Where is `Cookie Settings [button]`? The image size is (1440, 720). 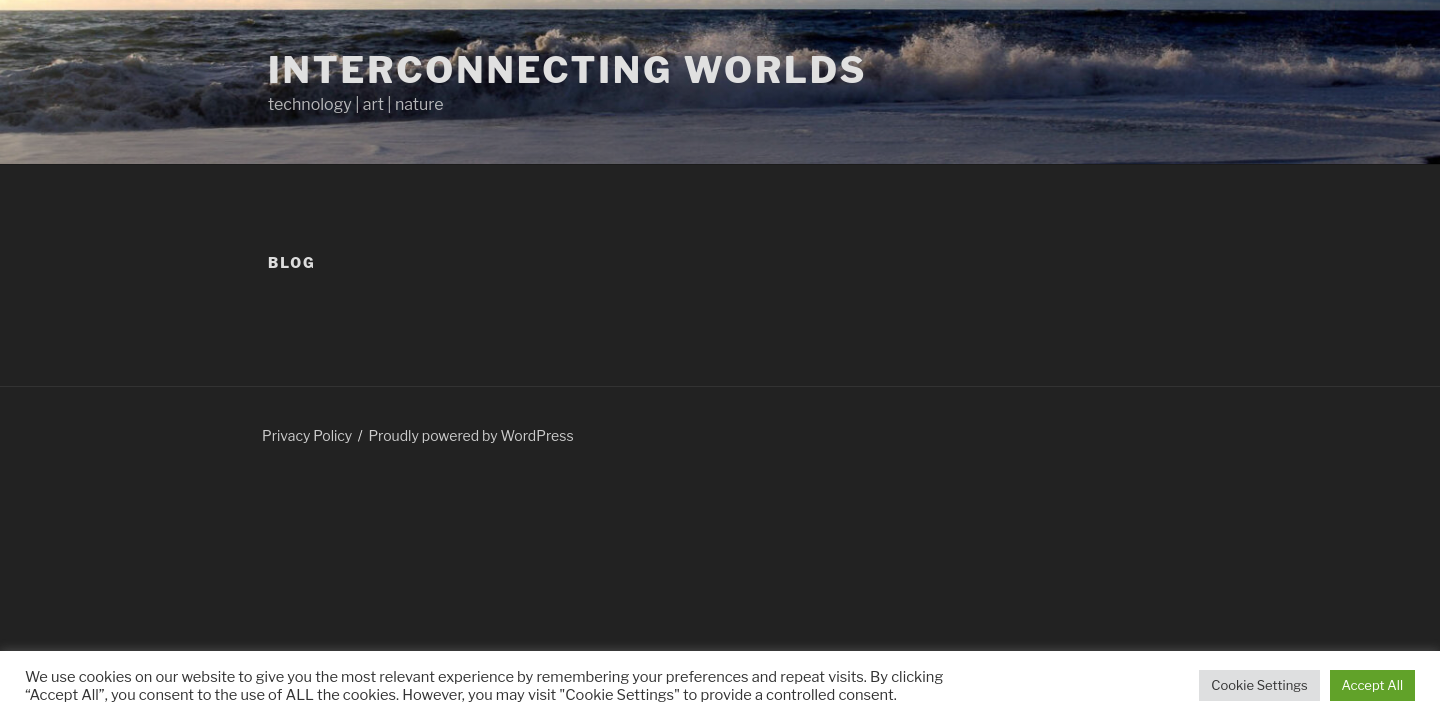
Cookie Settings [button] is located at coordinates (1259, 685).